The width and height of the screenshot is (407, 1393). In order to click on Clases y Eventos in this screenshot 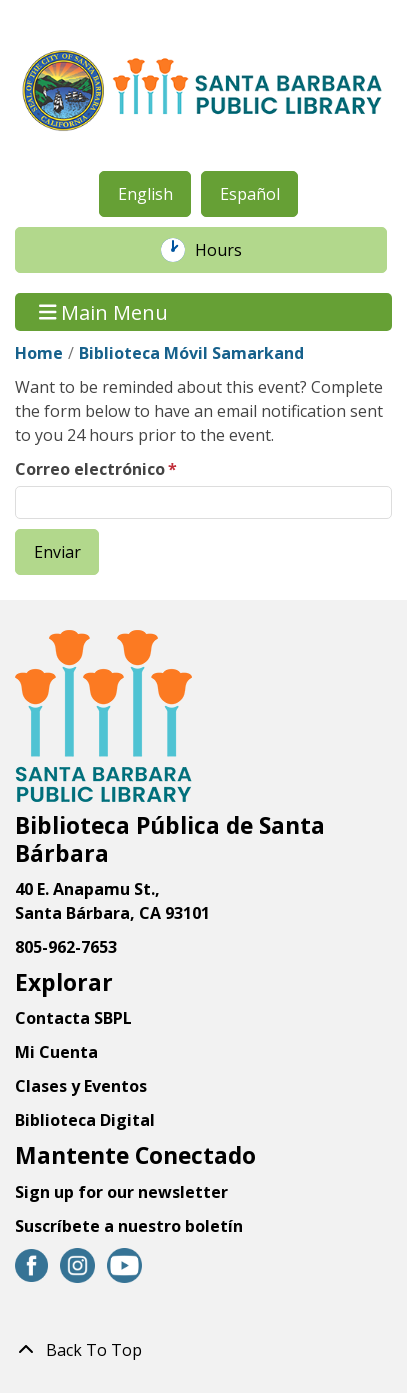, I will do `click(81, 1086)`.